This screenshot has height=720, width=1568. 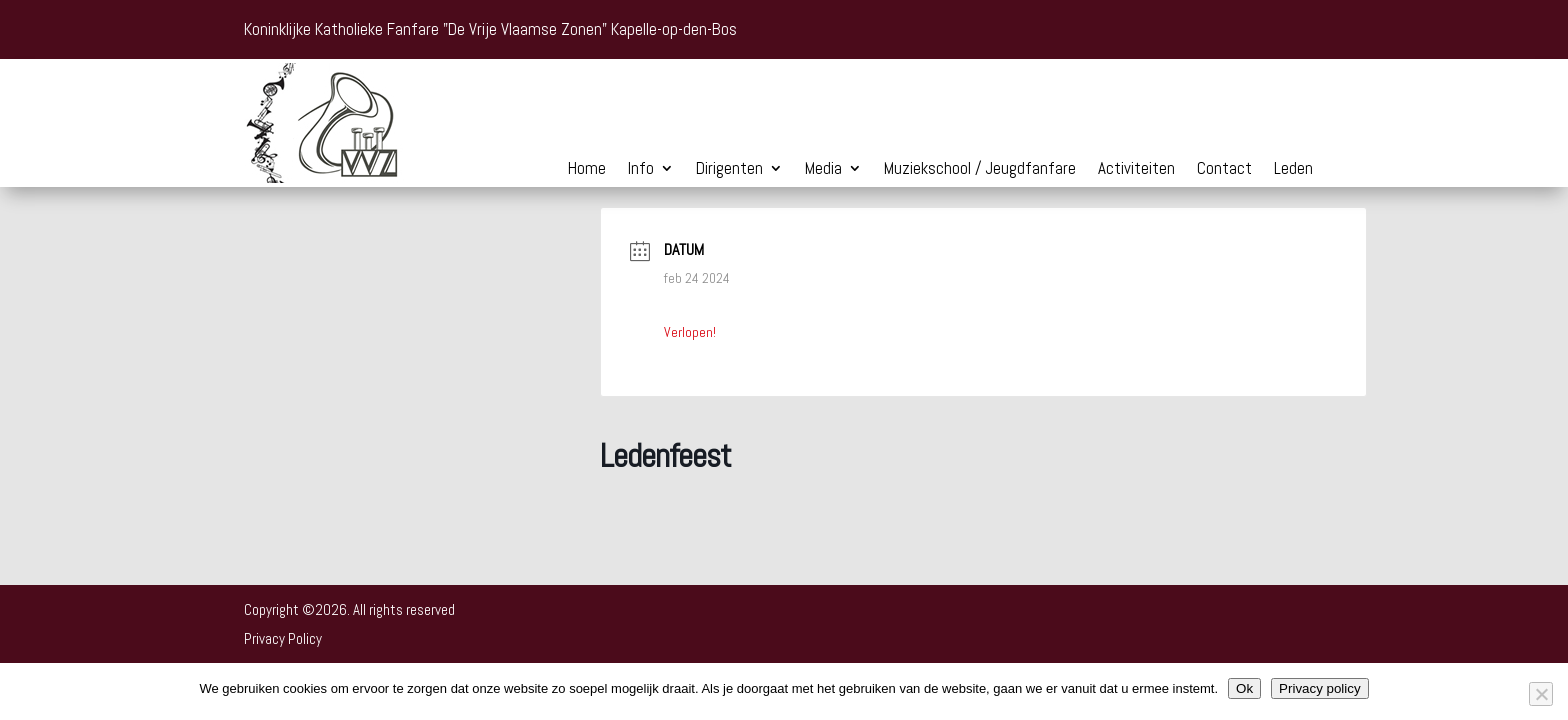 I want to click on Muziekschool / Jeugdfanfare, so click(x=980, y=170).